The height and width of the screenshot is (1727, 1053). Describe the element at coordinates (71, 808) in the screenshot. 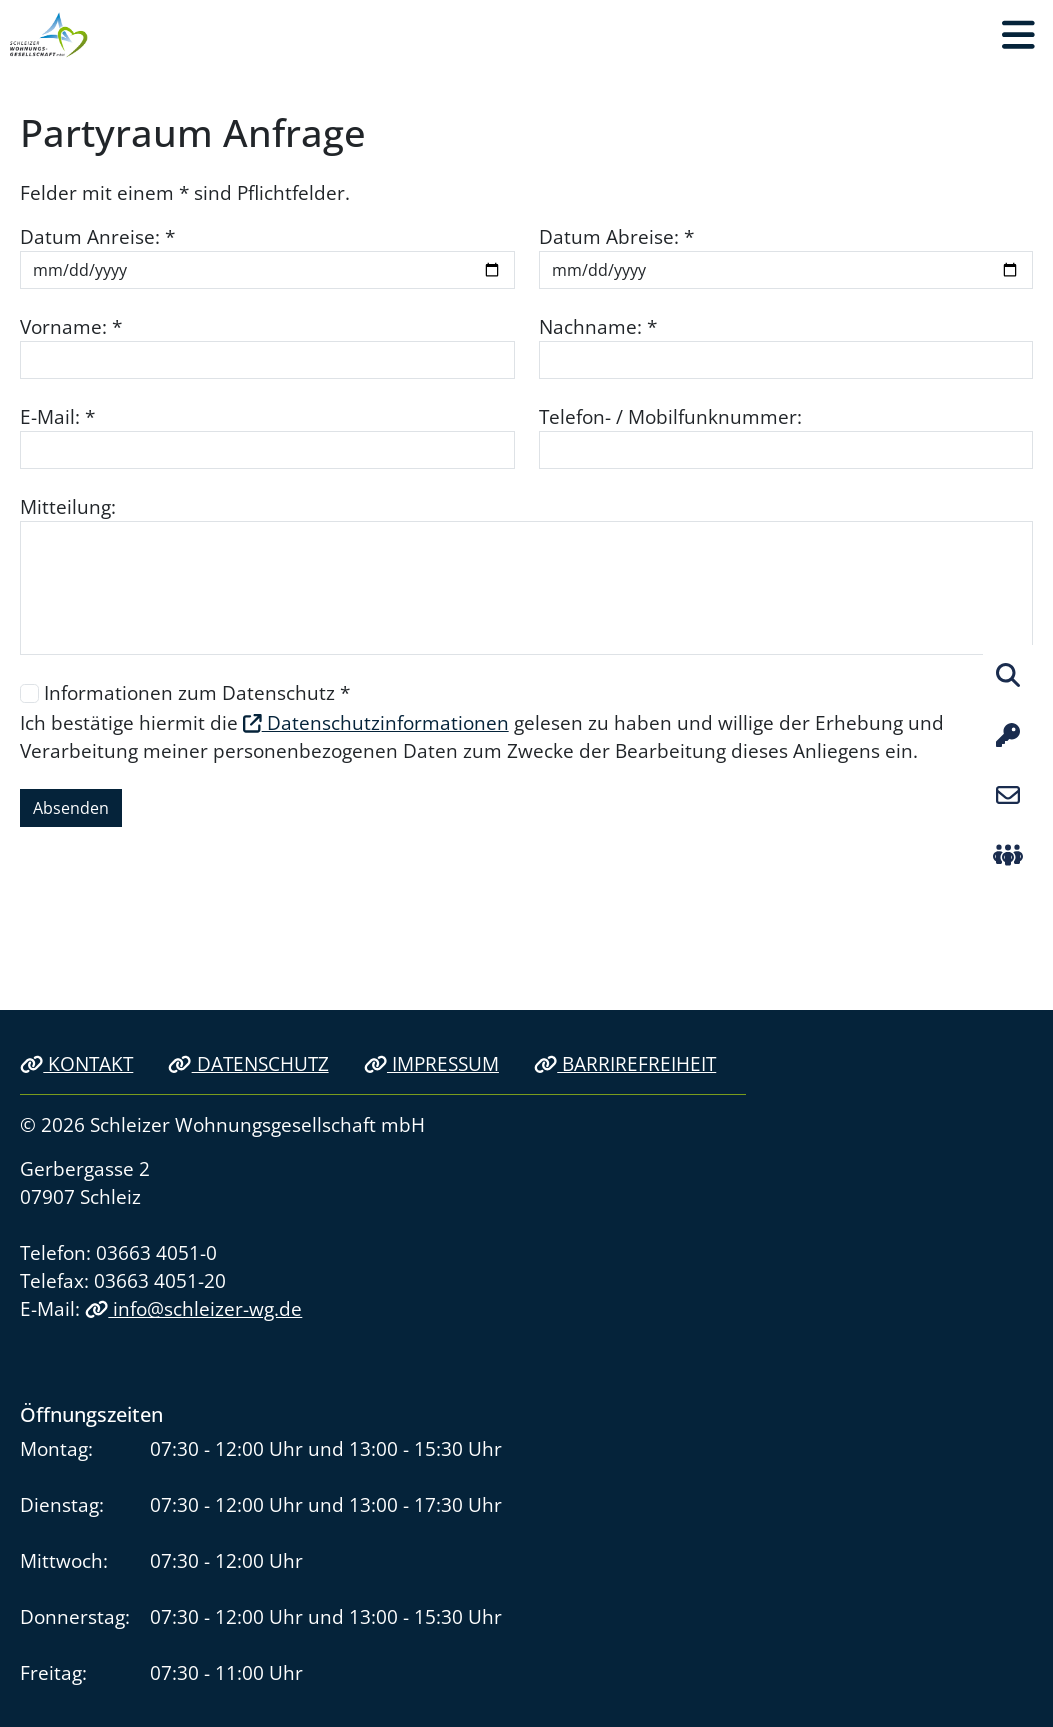

I see `Absenden` at that location.